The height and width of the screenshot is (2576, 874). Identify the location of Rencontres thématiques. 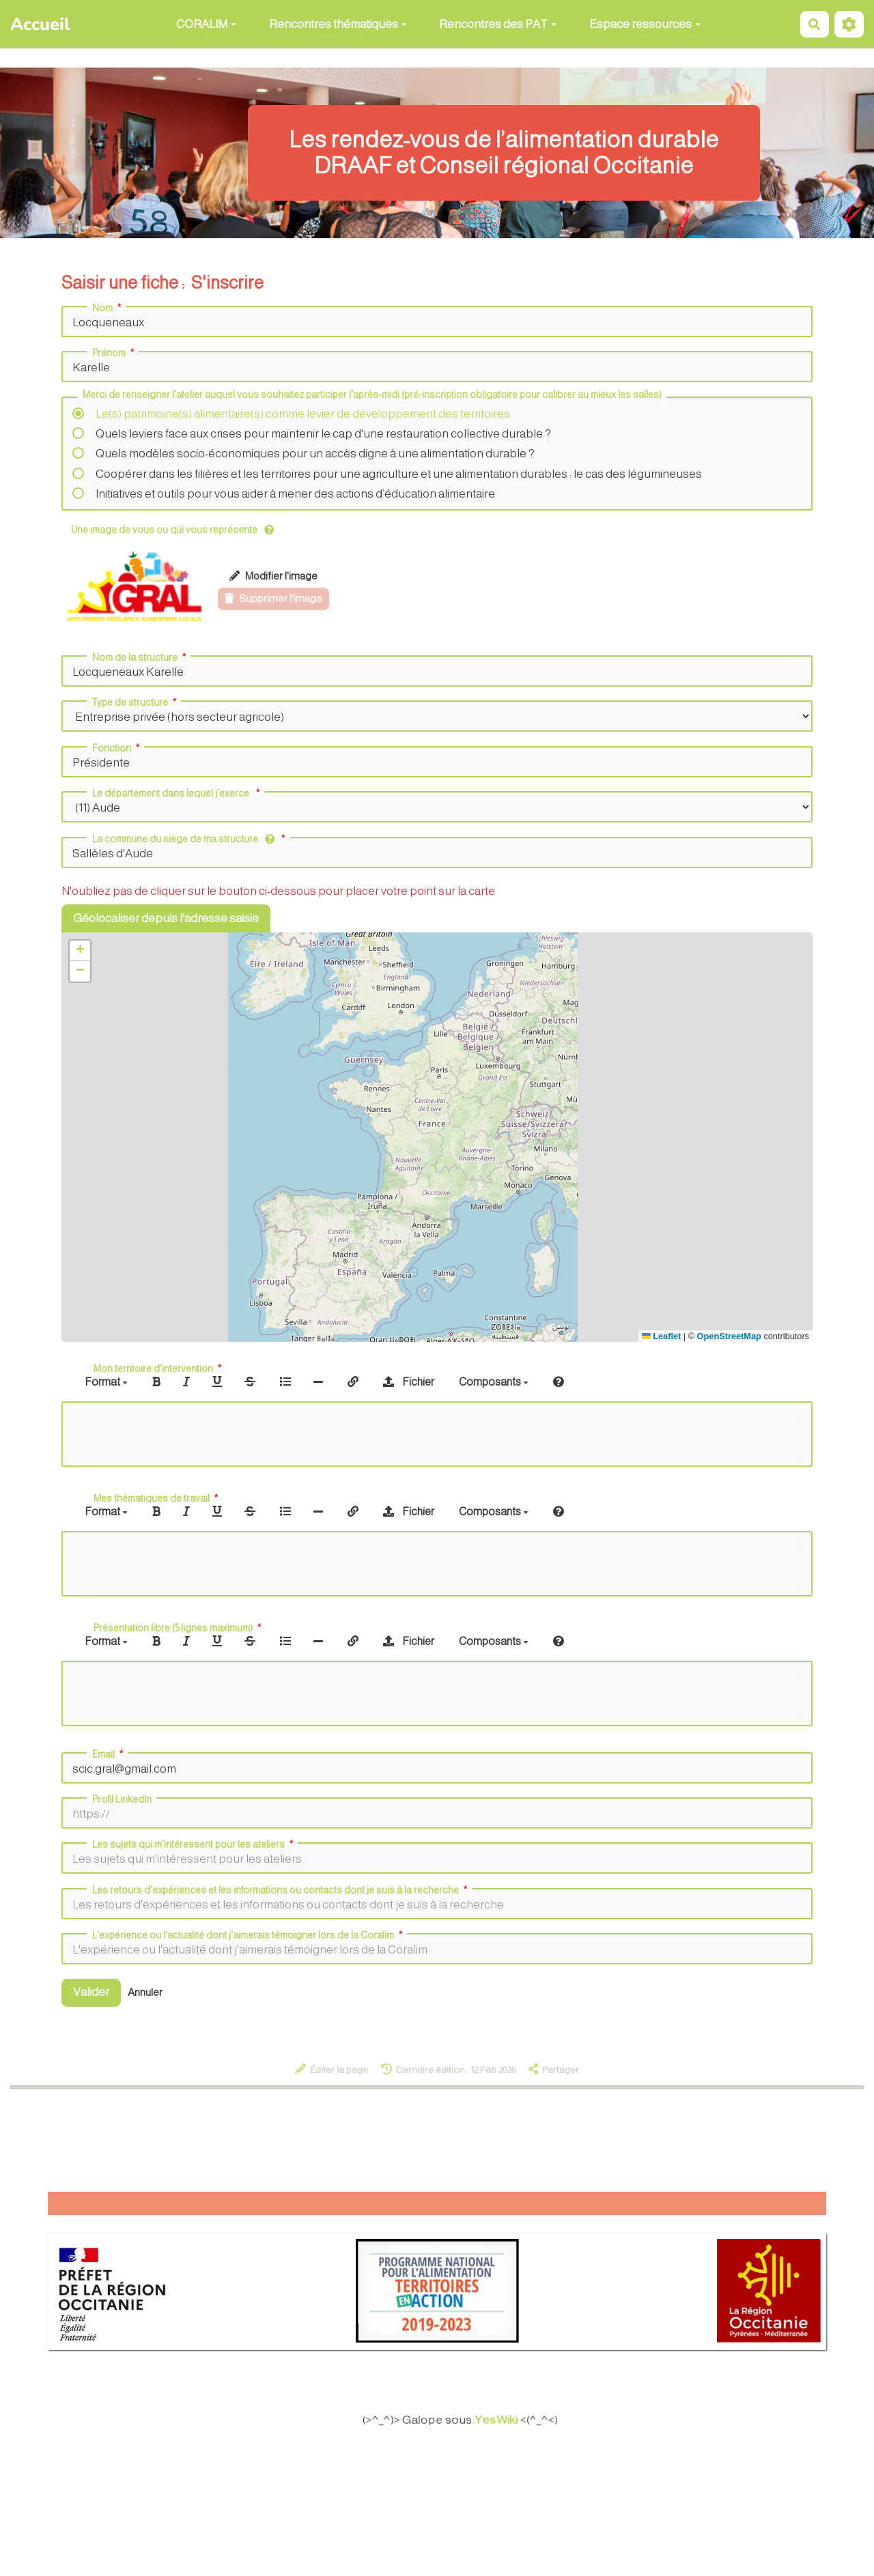
(338, 24).